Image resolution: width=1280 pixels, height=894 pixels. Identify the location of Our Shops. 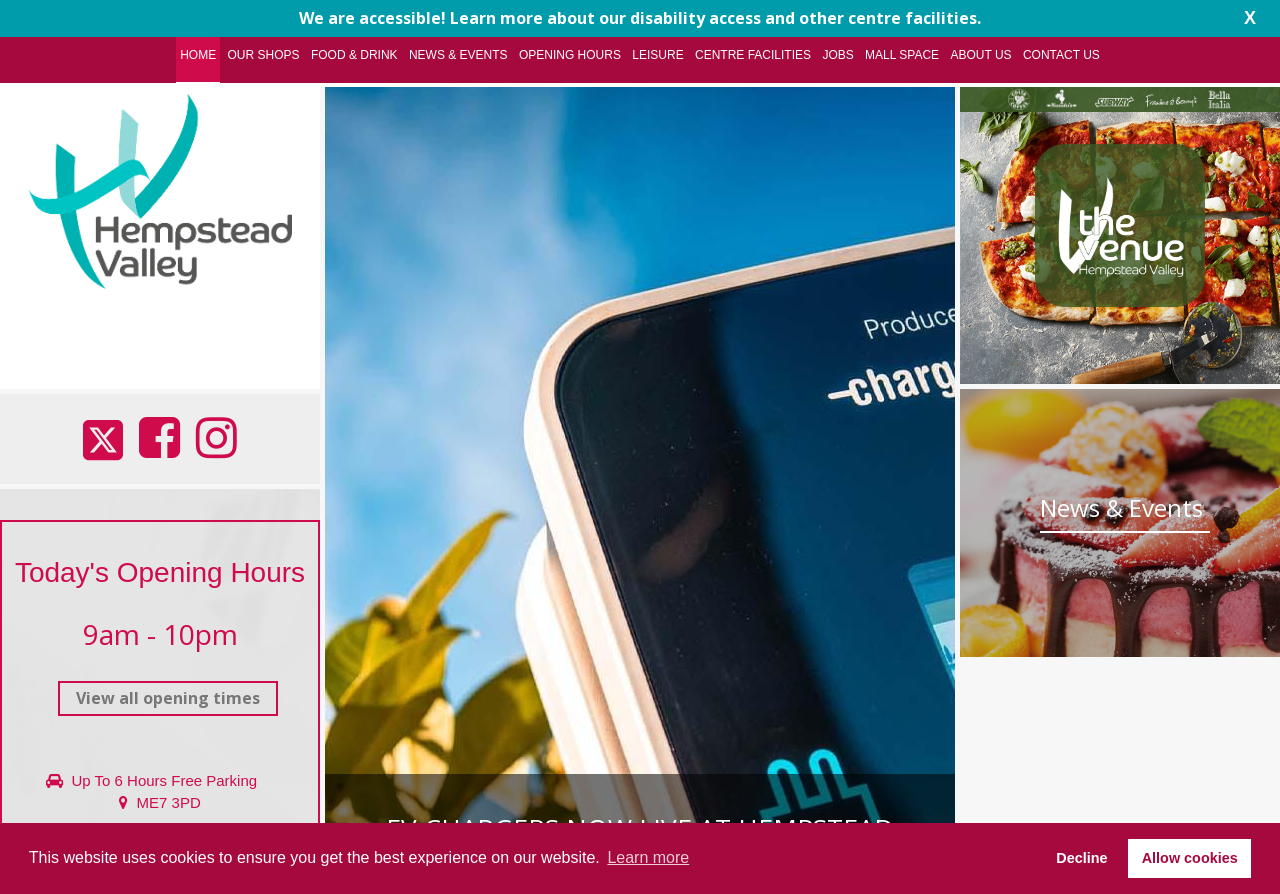
(264, 55).